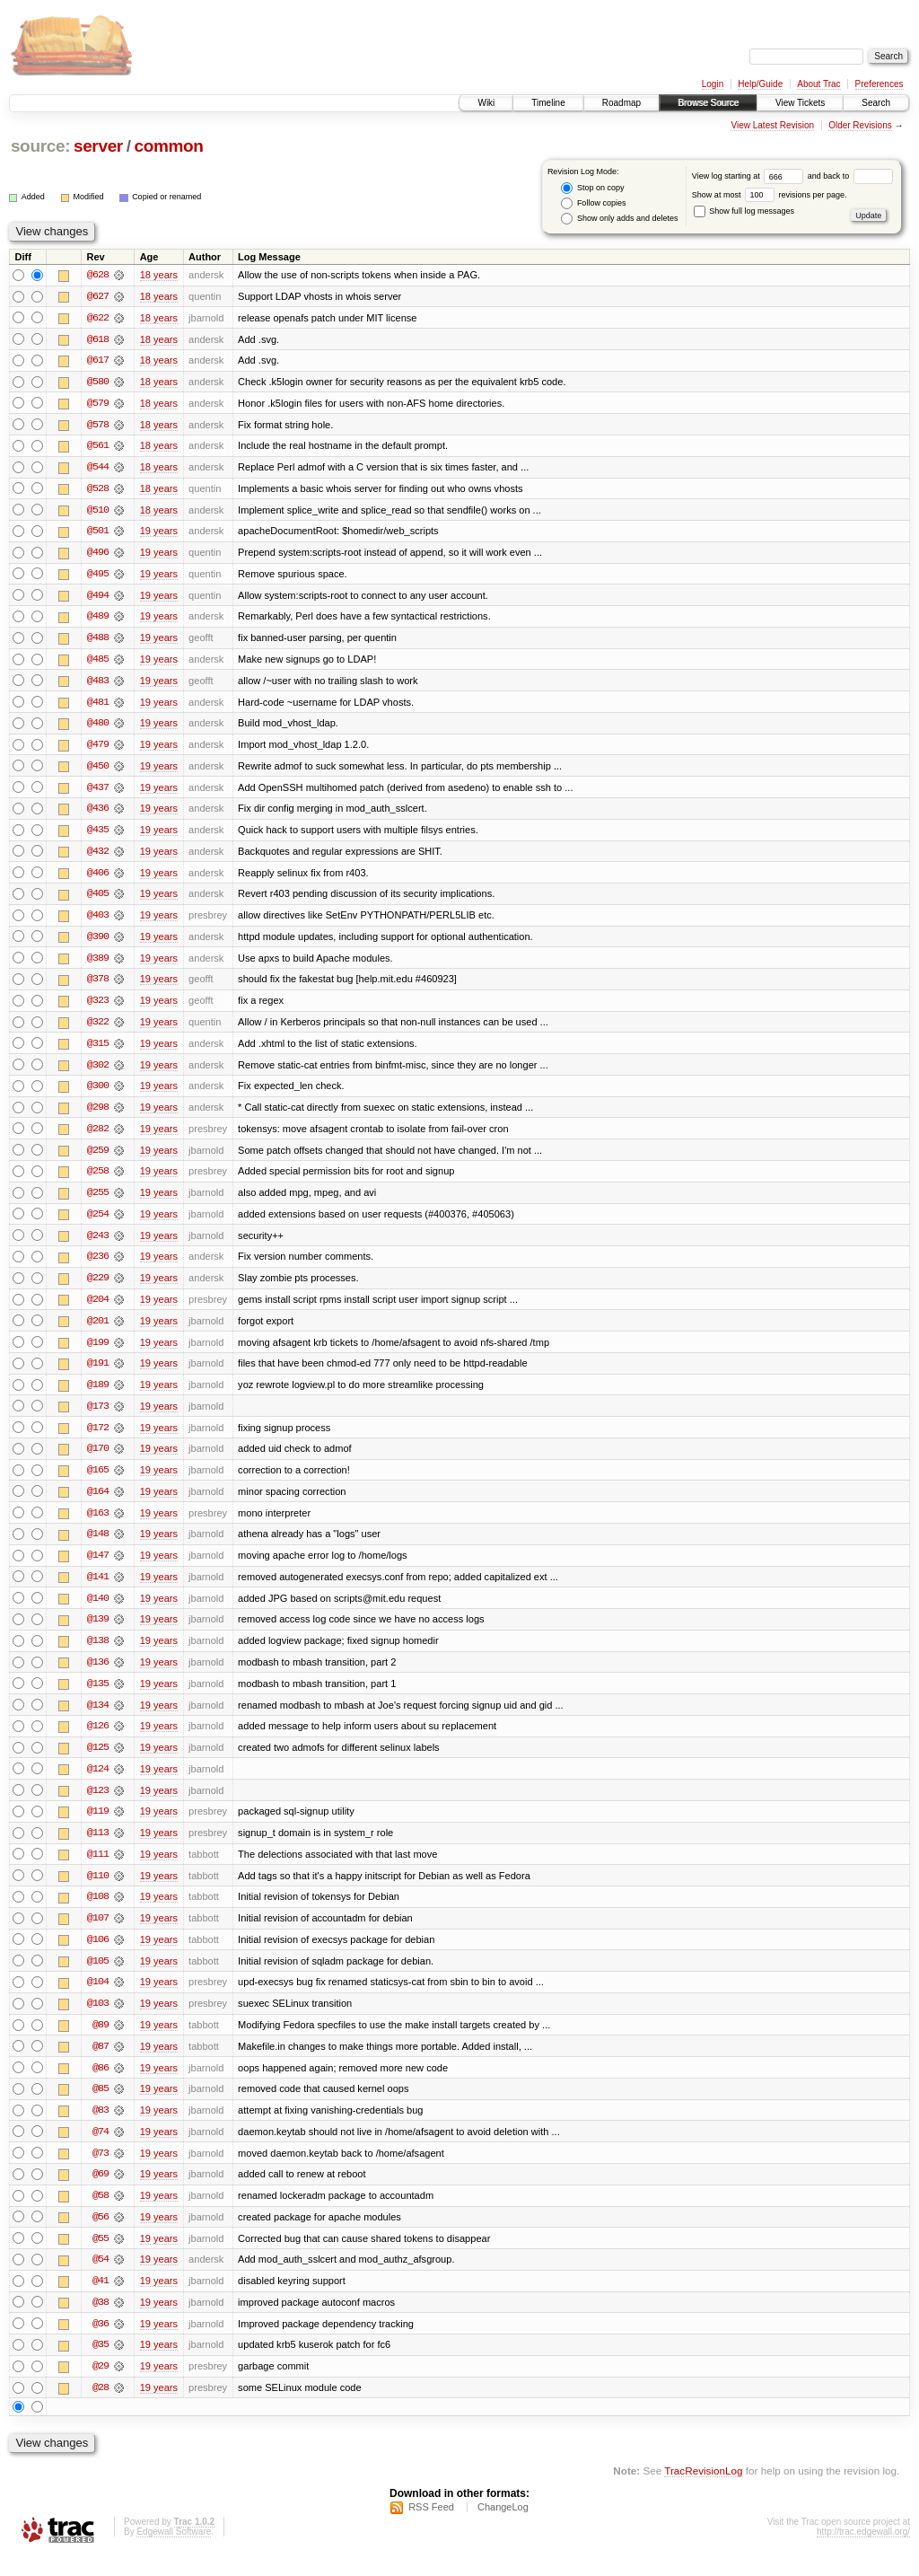  What do you see at coordinates (98, 878) in the screenshot?
I see `@406` at bounding box center [98, 878].